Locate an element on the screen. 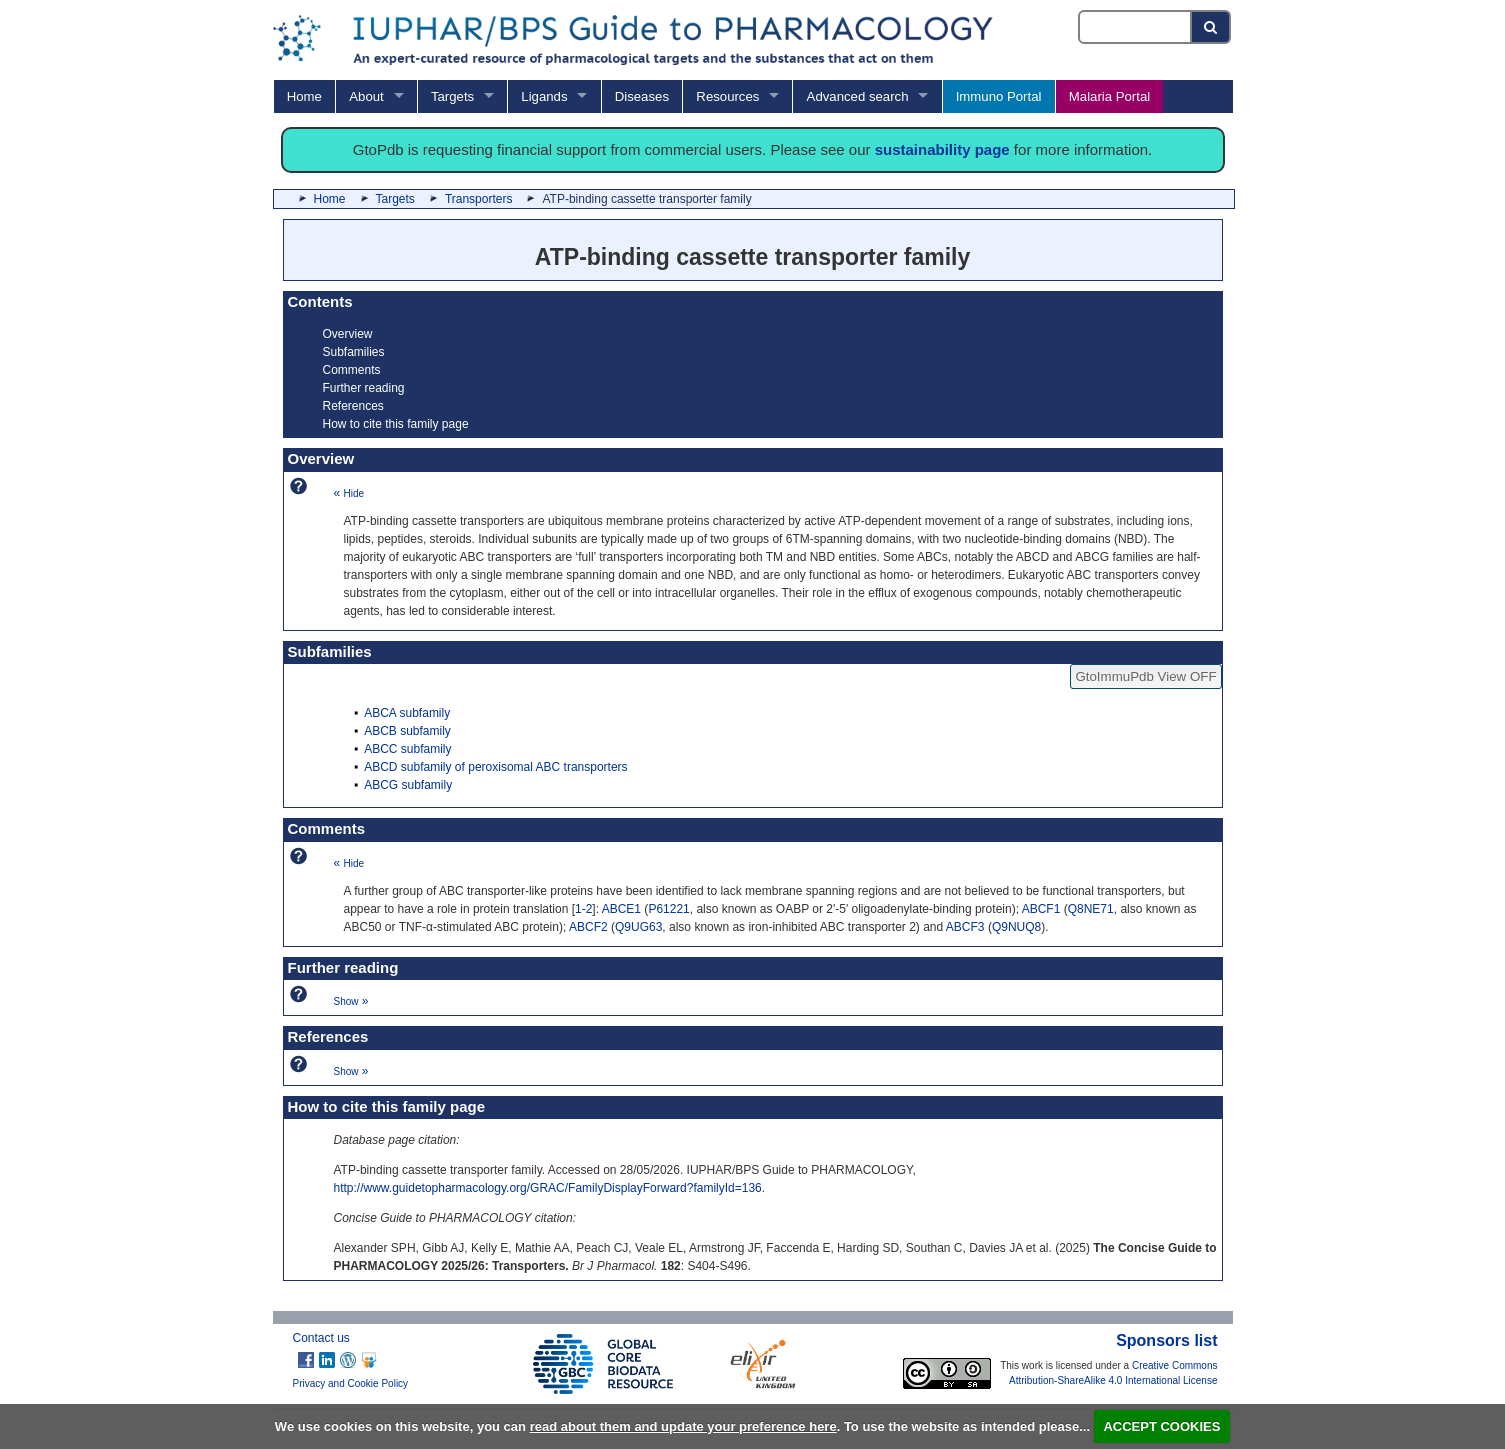 The width and height of the screenshot is (1505, 1449). ABCF3 is located at coordinates (965, 927).